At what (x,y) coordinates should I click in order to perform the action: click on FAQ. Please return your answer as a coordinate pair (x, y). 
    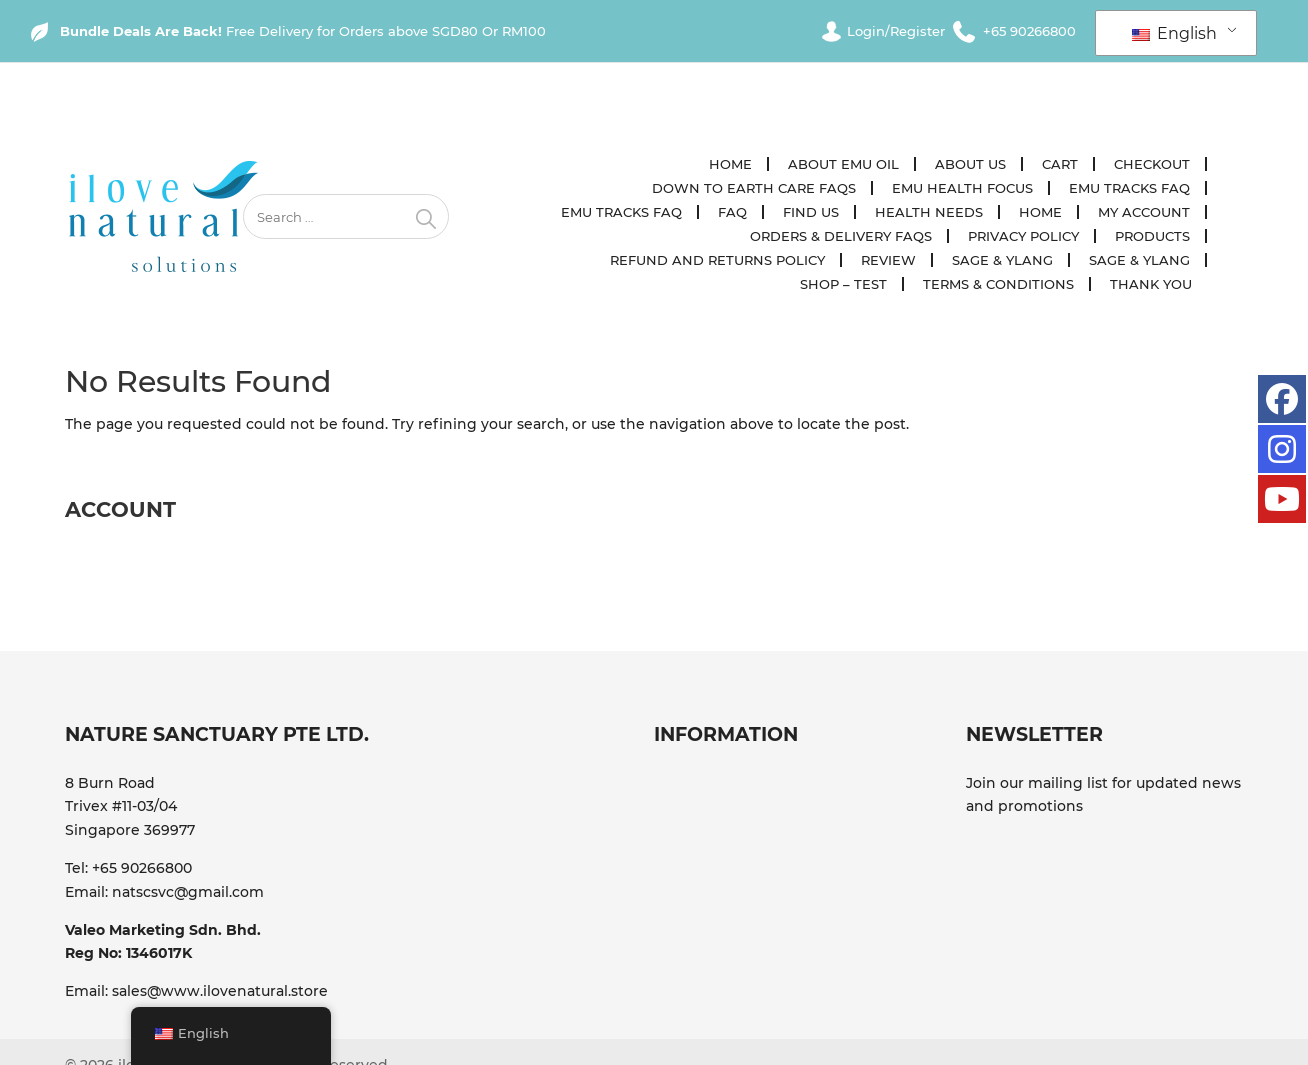
    Looking at the image, I should click on (733, 212).